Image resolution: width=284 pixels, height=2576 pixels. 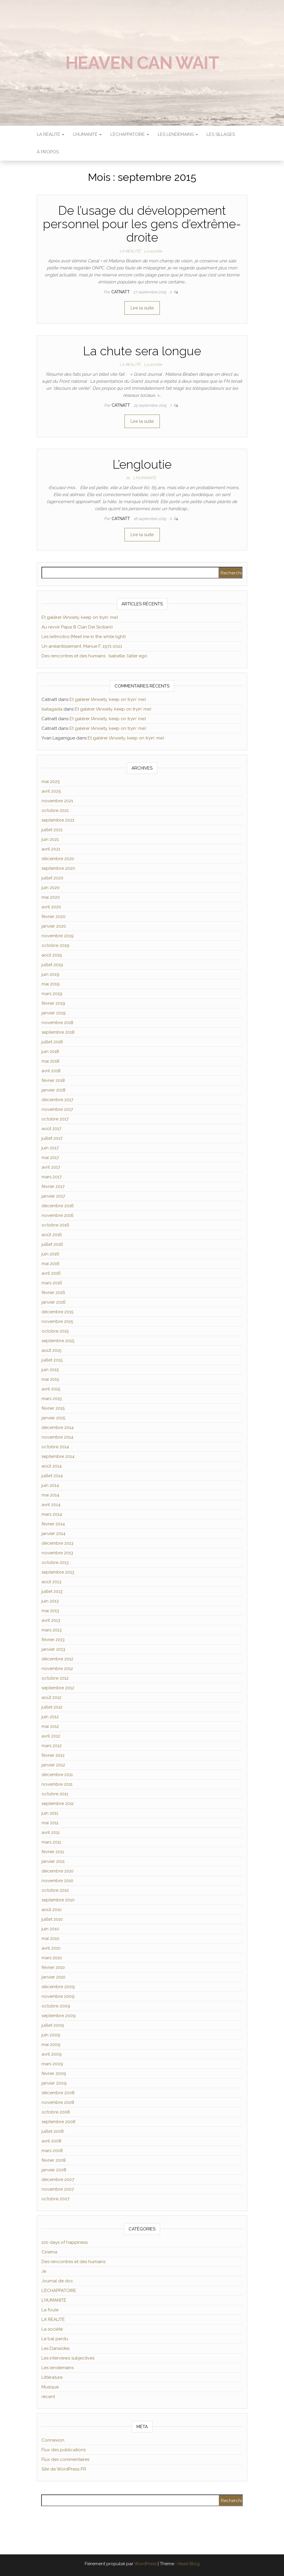 I want to click on décembre 2013, so click(x=57, y=1543).